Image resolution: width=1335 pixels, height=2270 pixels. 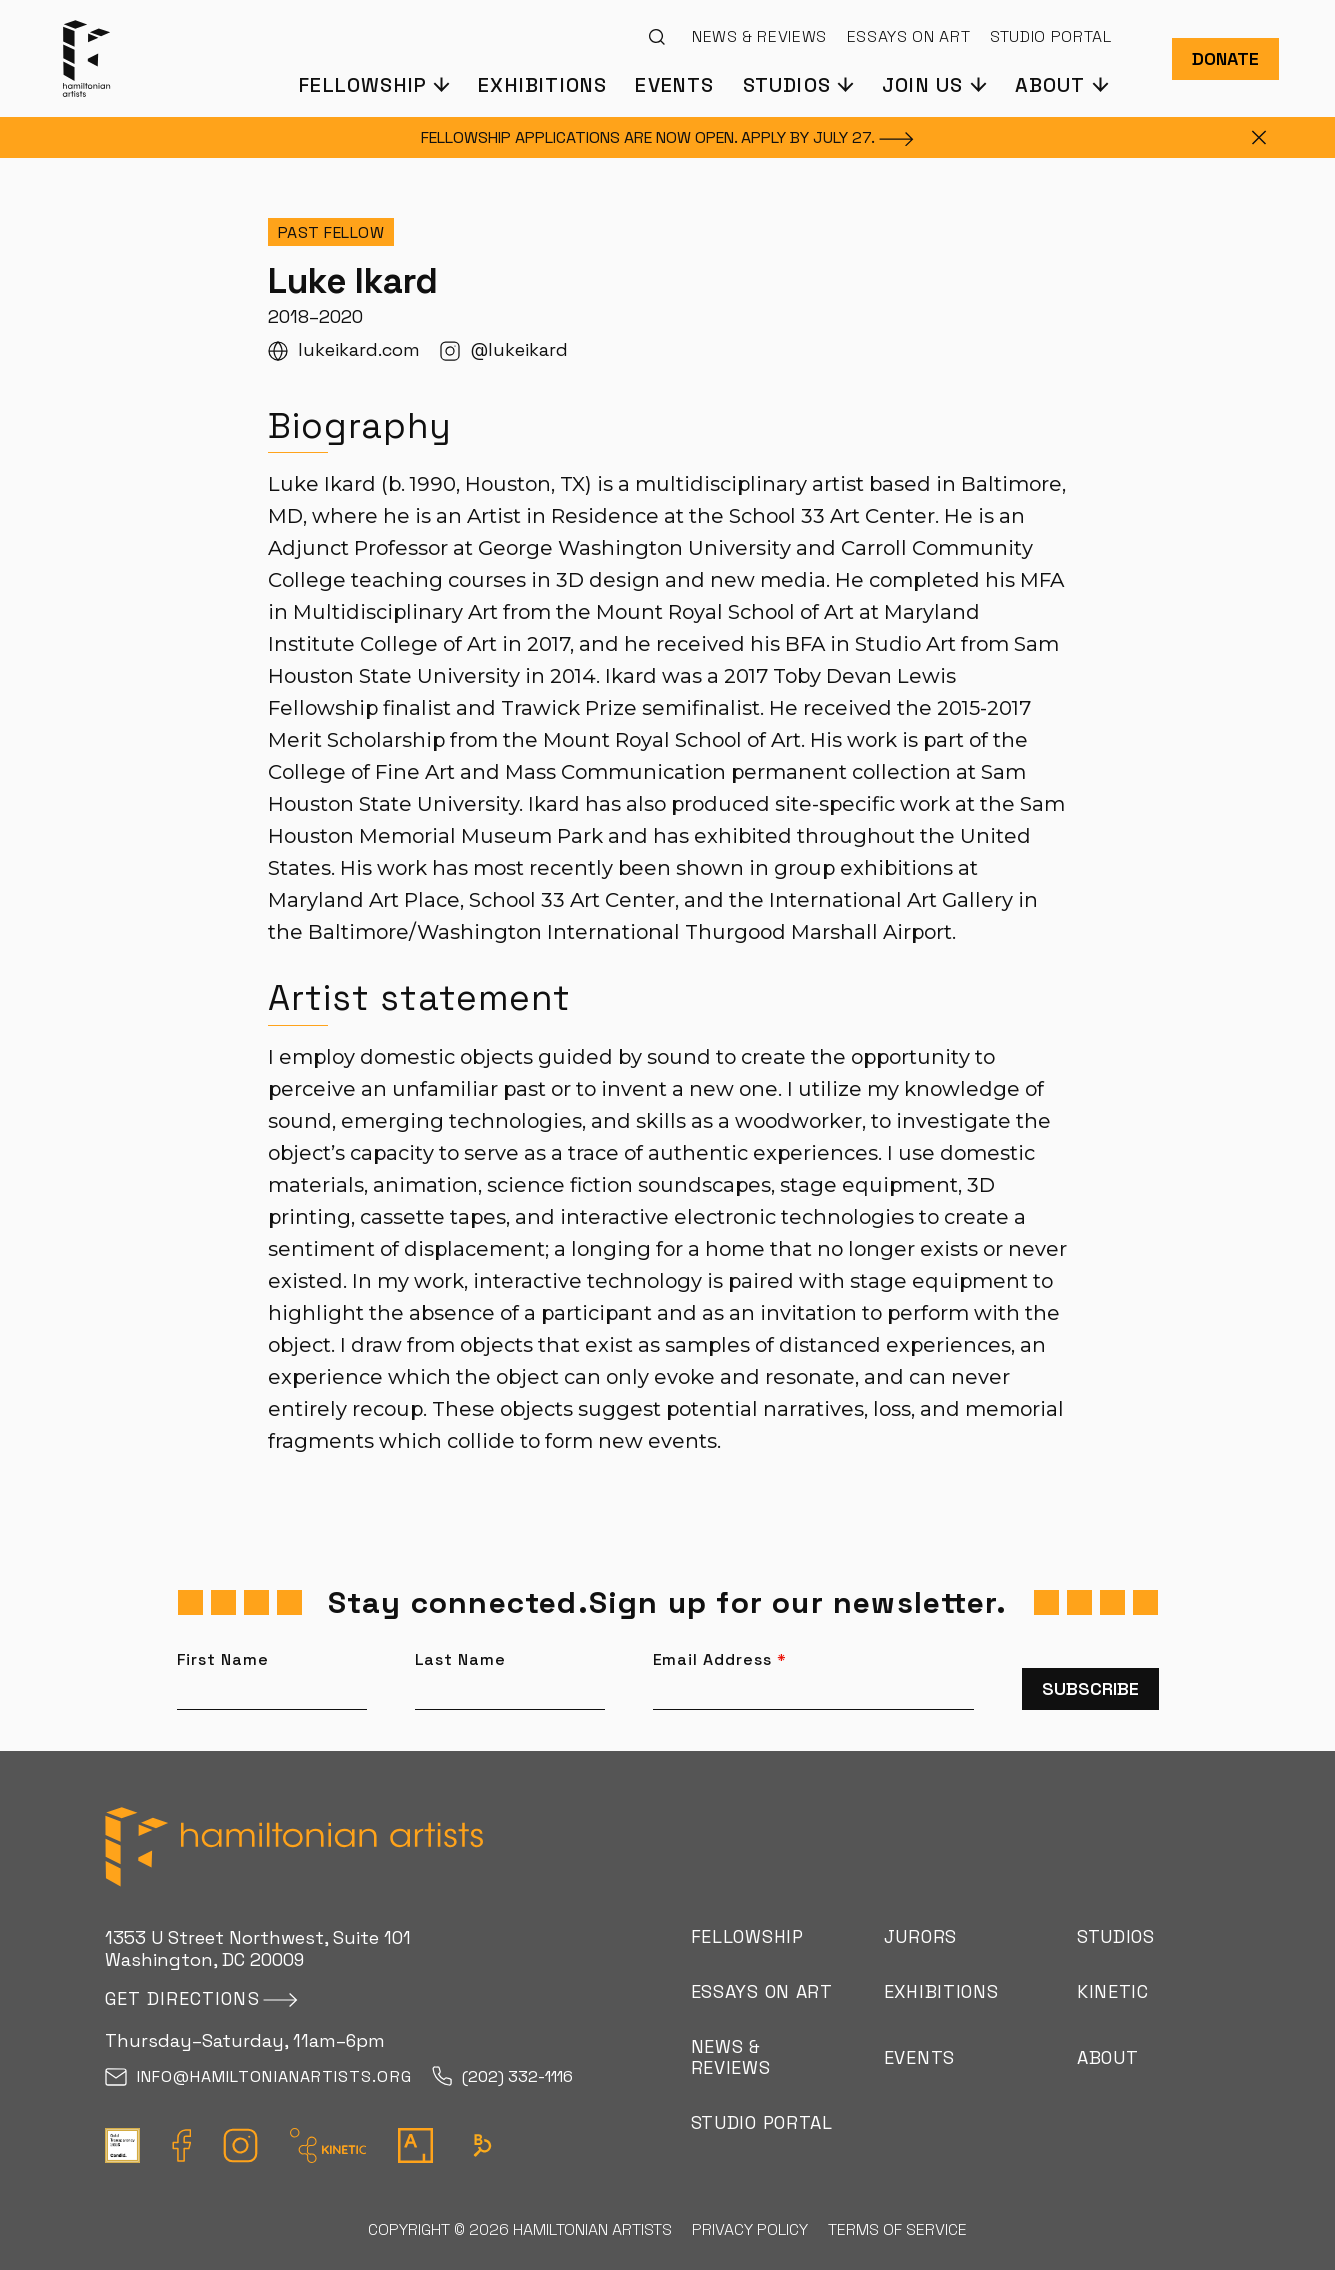 What do you see at coordinates (1050, 36) in the screenshot?
I see `Studio Portal` at bounding box center [1050, 36].